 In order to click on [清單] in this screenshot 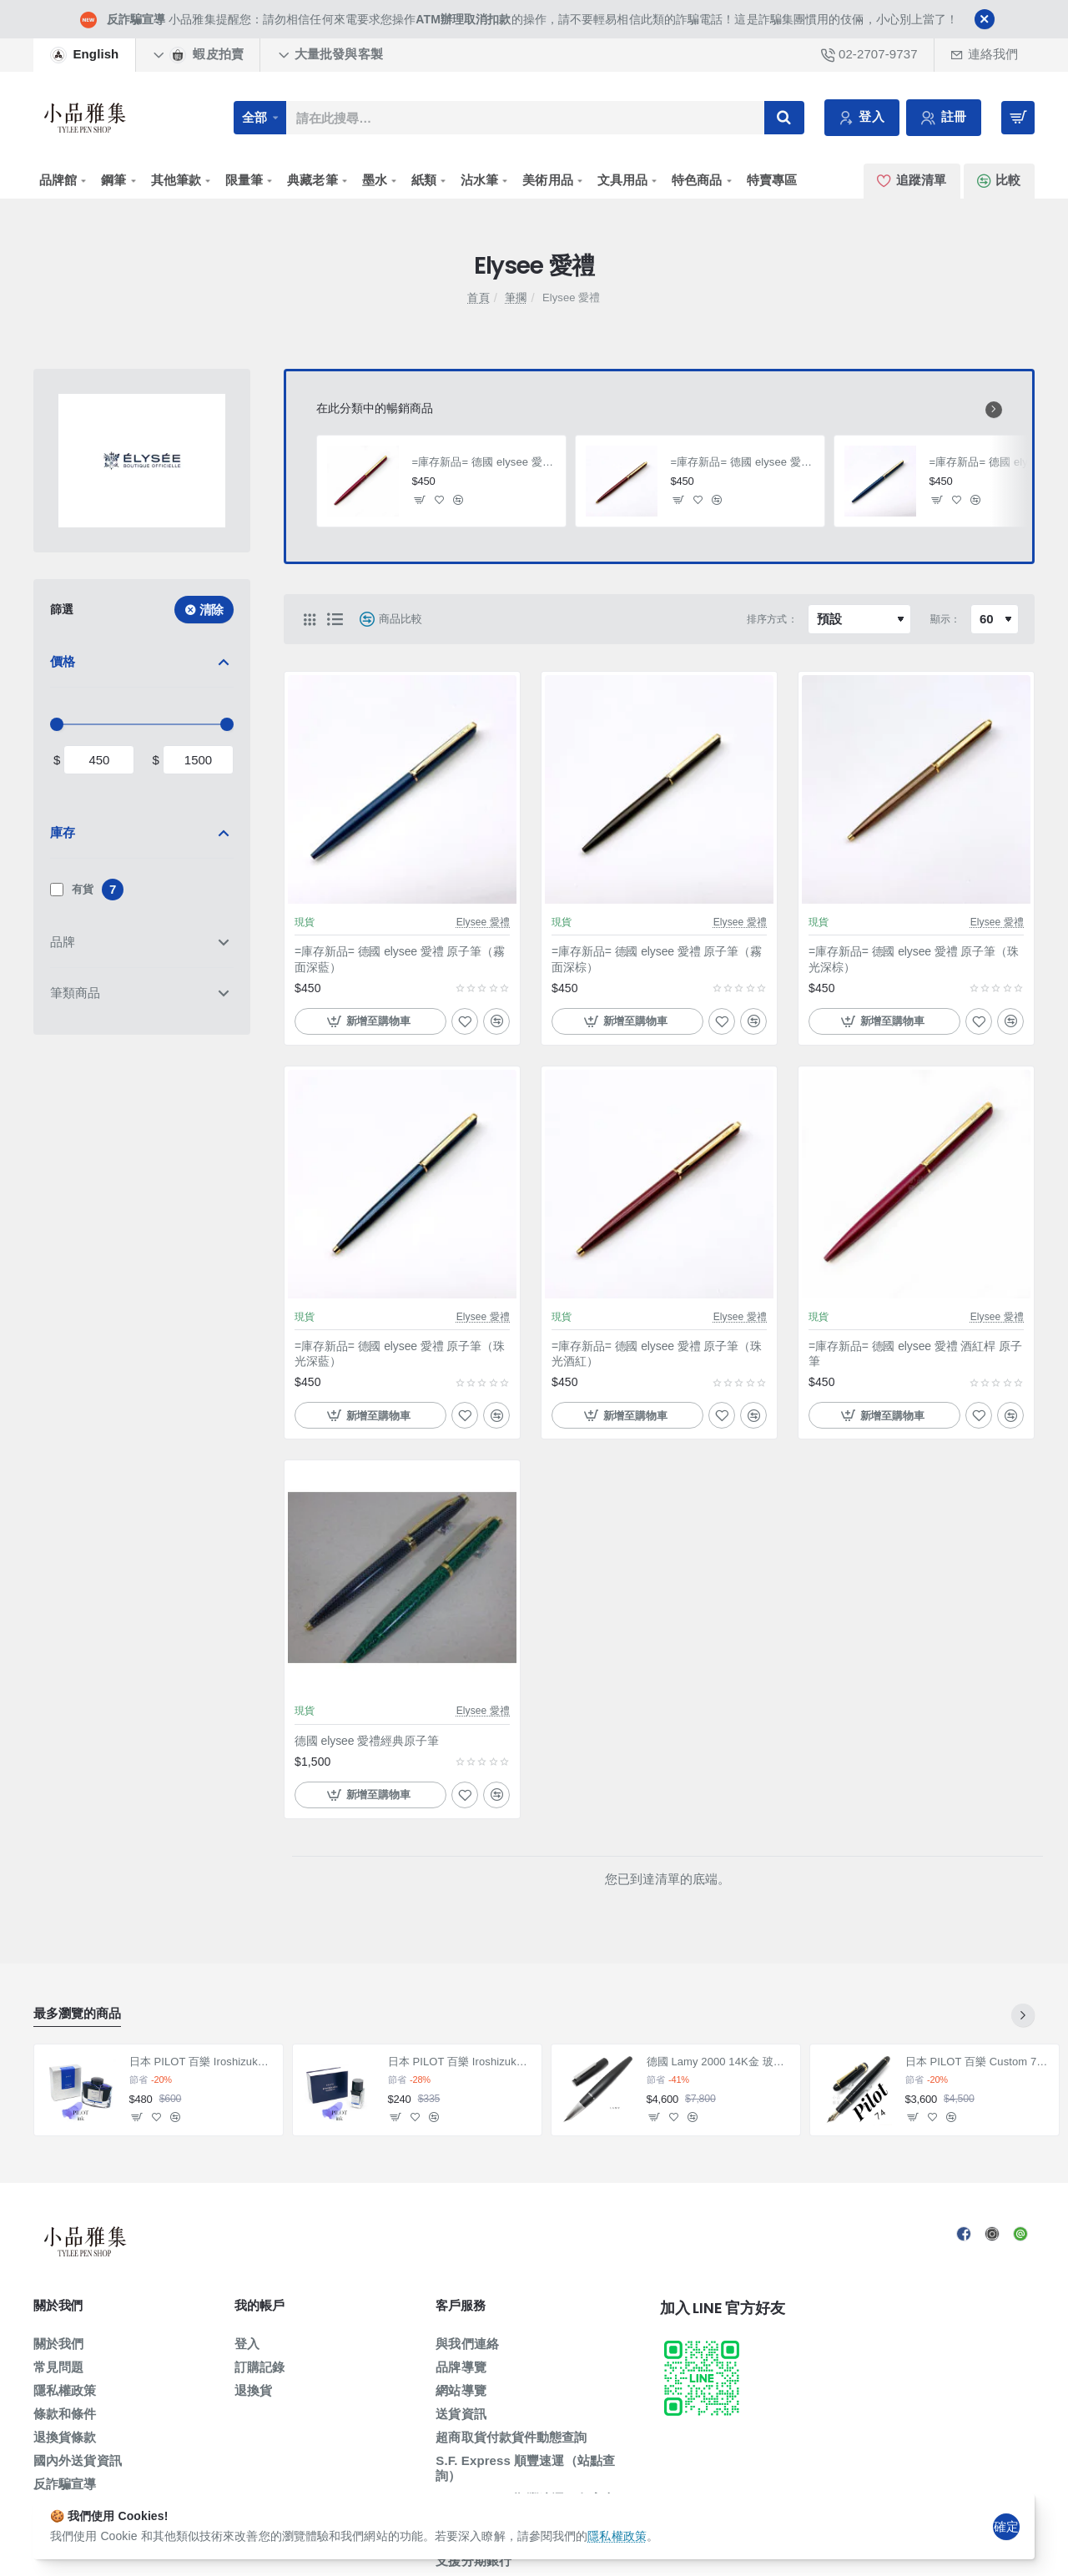, I will do `click(334, 619)`.